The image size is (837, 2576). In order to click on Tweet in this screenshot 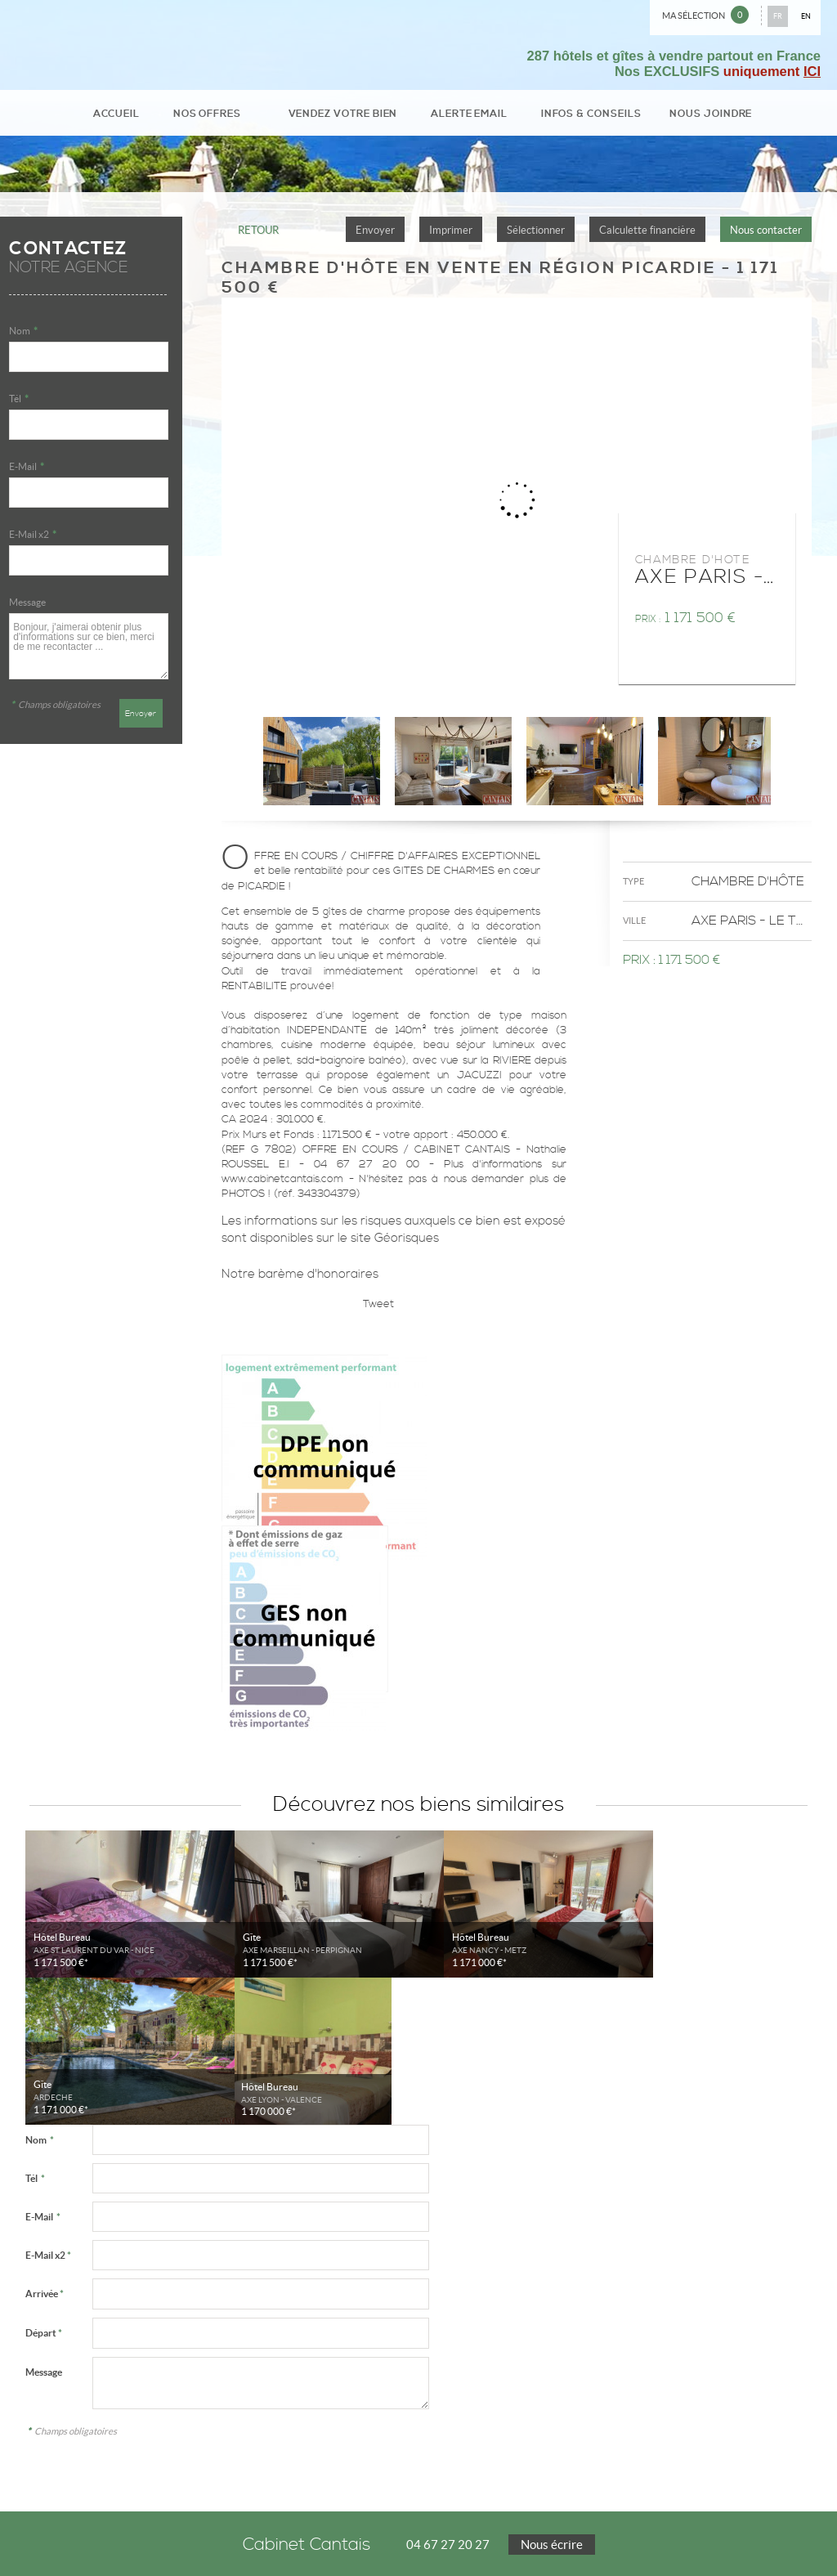, I will do `click(378, 1309)`.